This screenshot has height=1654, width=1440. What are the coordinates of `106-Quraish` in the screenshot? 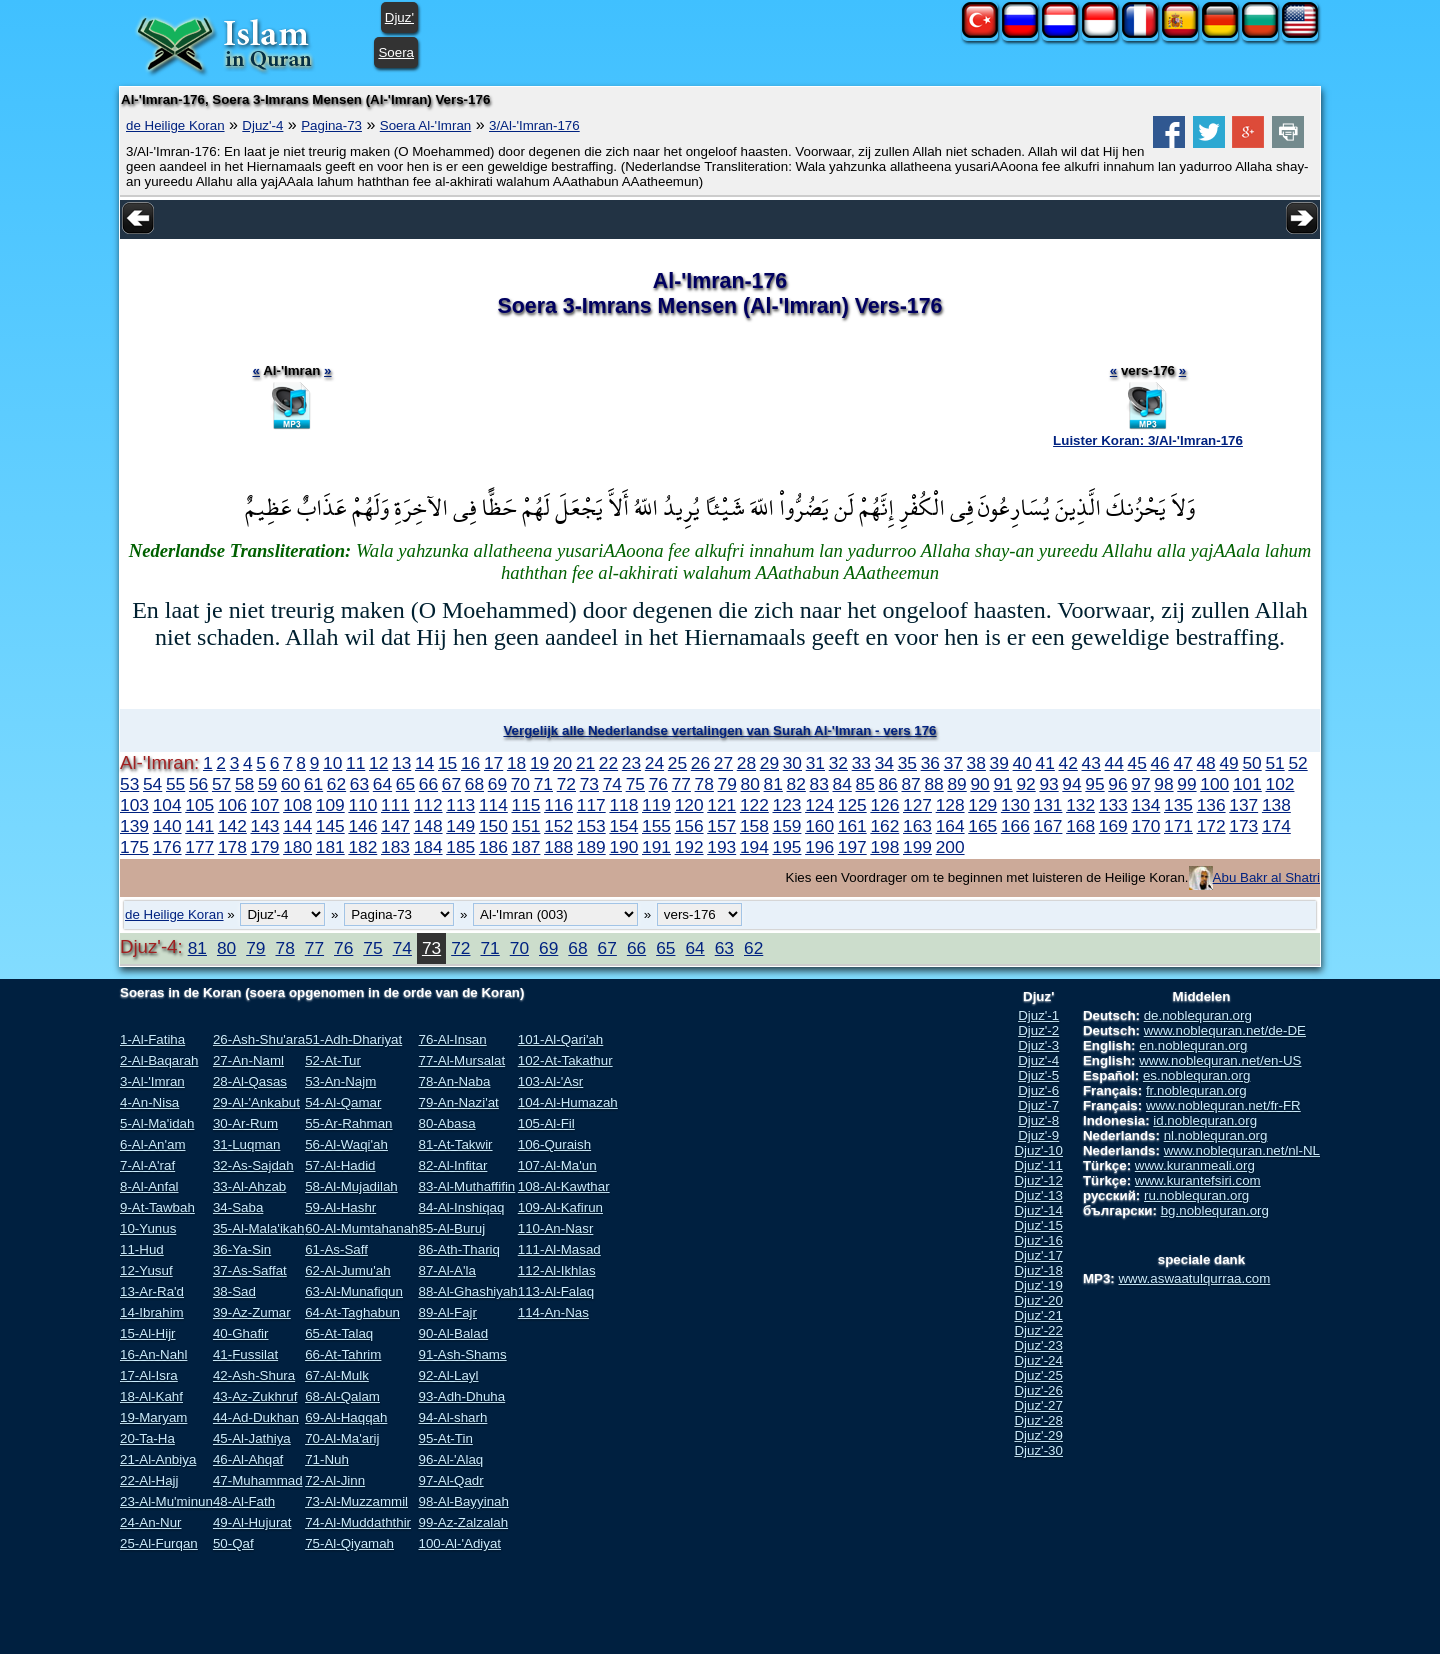 It's located at (554, 1144).